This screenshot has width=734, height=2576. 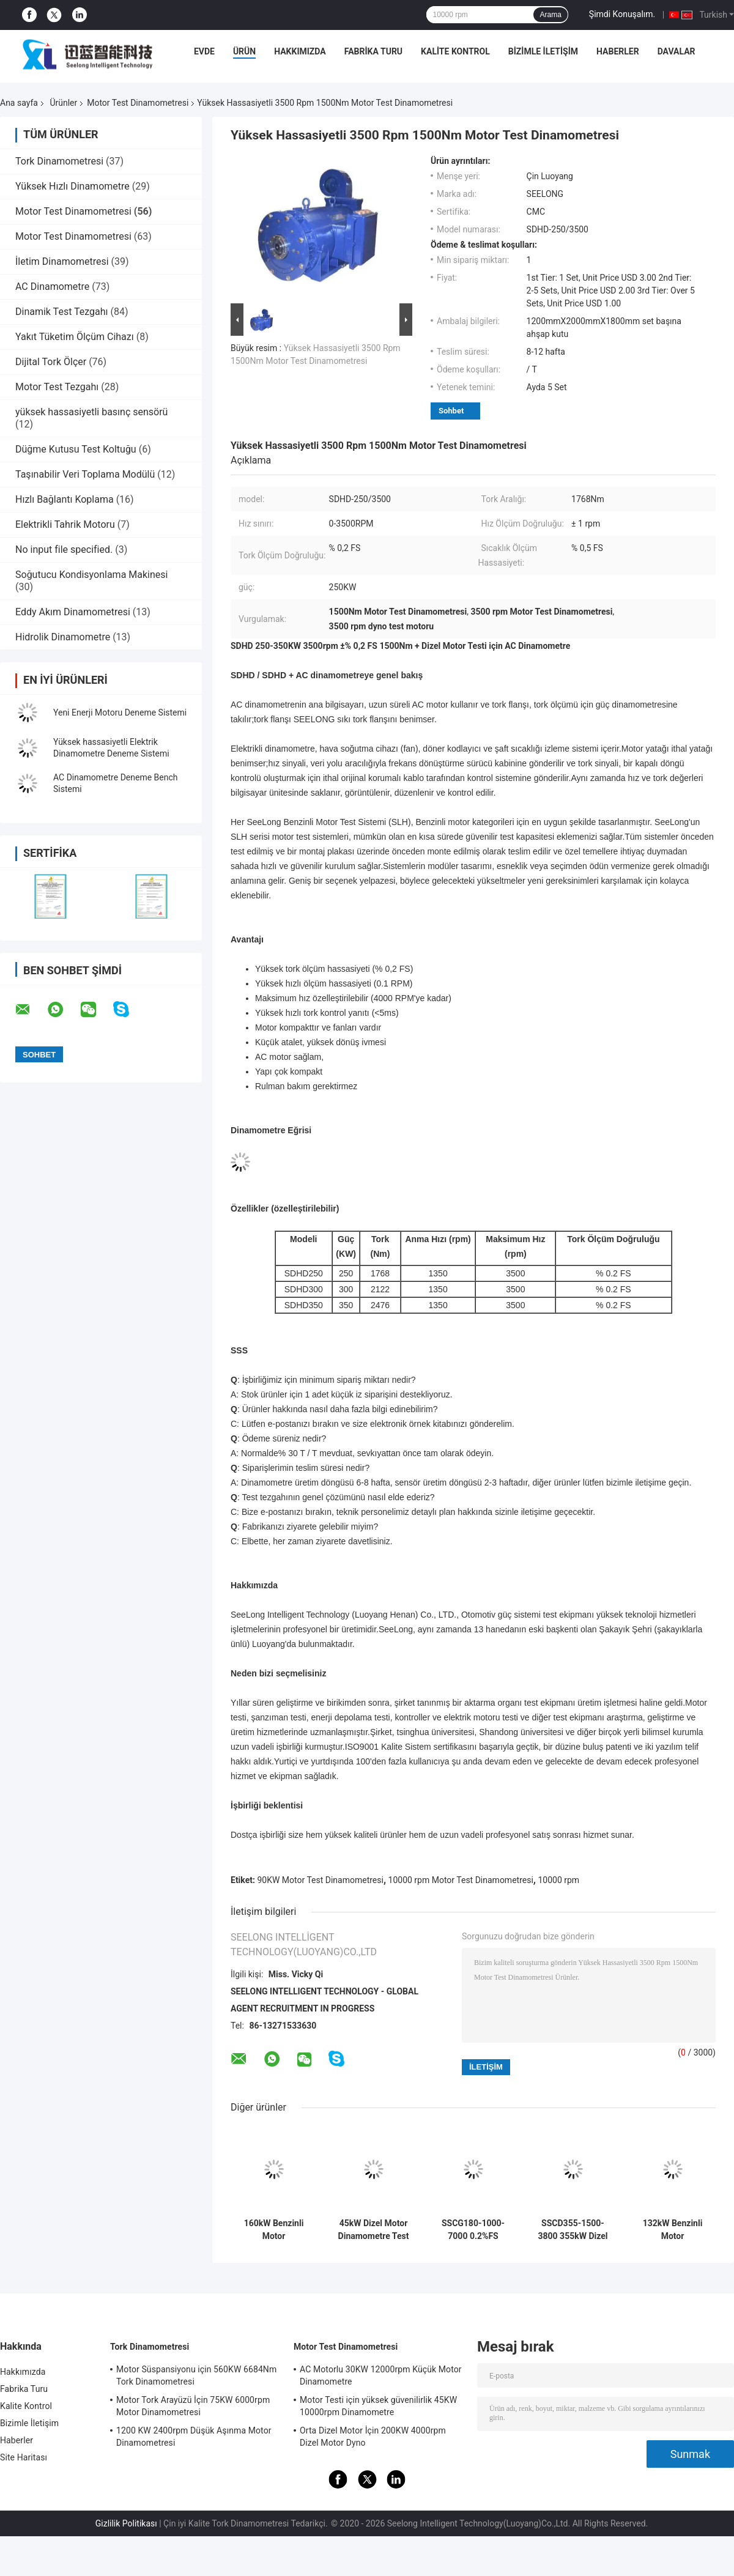 I want to click on Ürün, so click(x=244, y=51).